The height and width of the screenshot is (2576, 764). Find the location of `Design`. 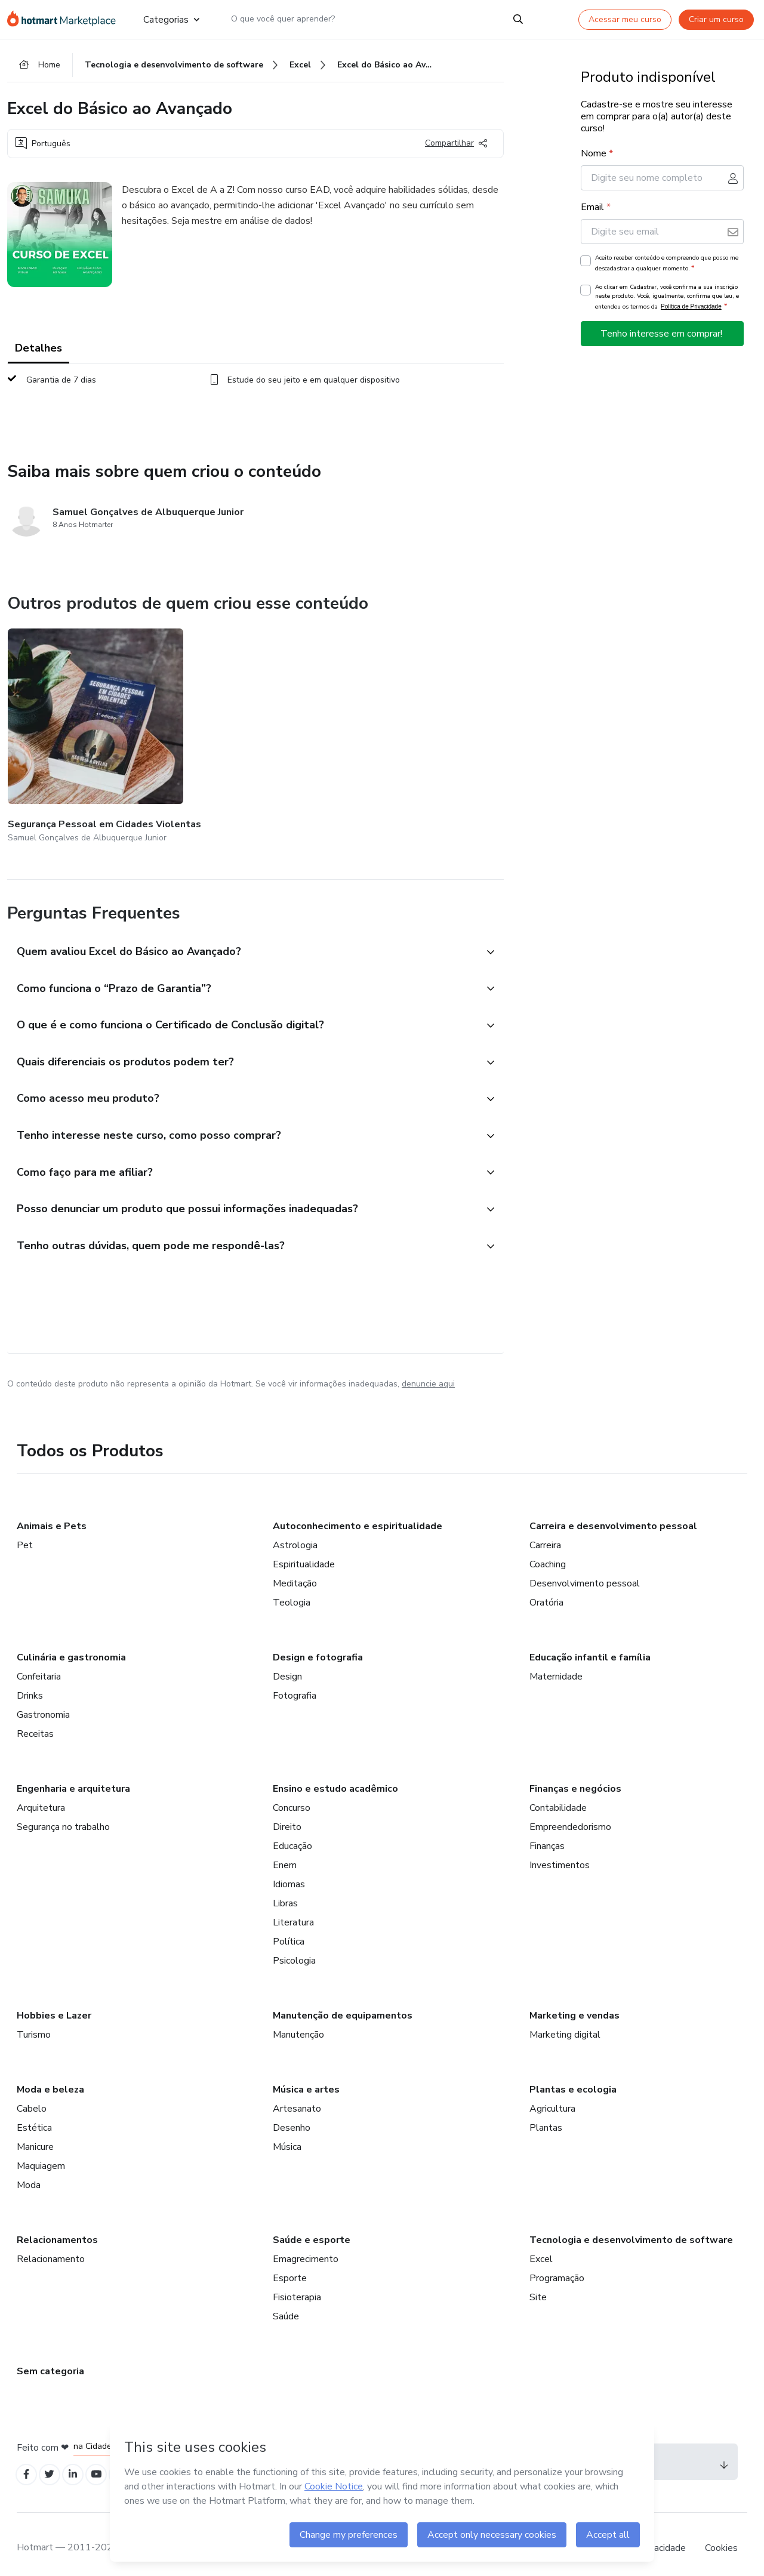

Design is located at coordinates (287, 1665).